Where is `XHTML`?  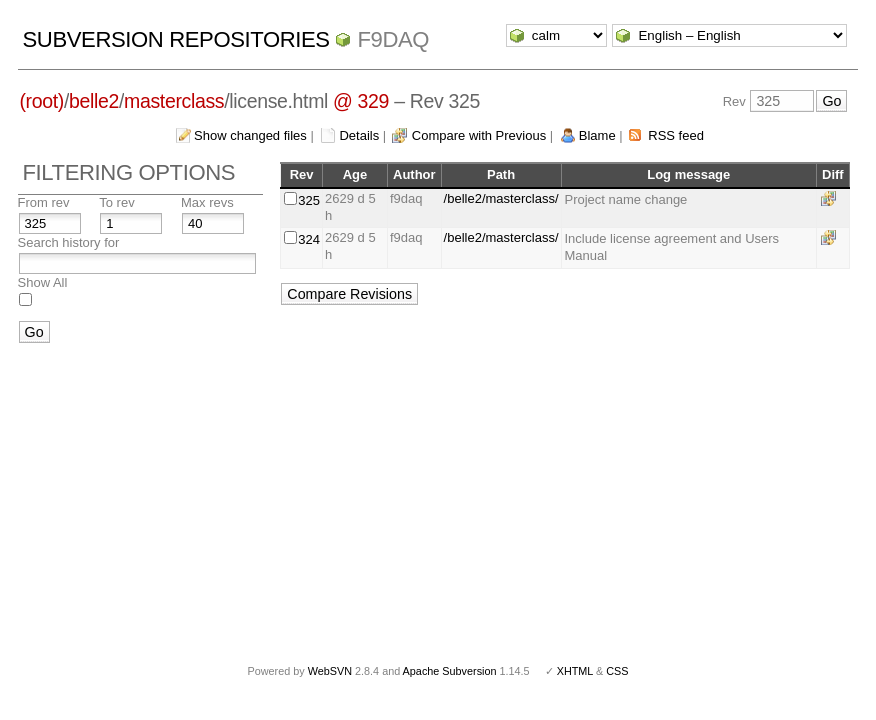
XHTML is located at coordinates (575, 671).